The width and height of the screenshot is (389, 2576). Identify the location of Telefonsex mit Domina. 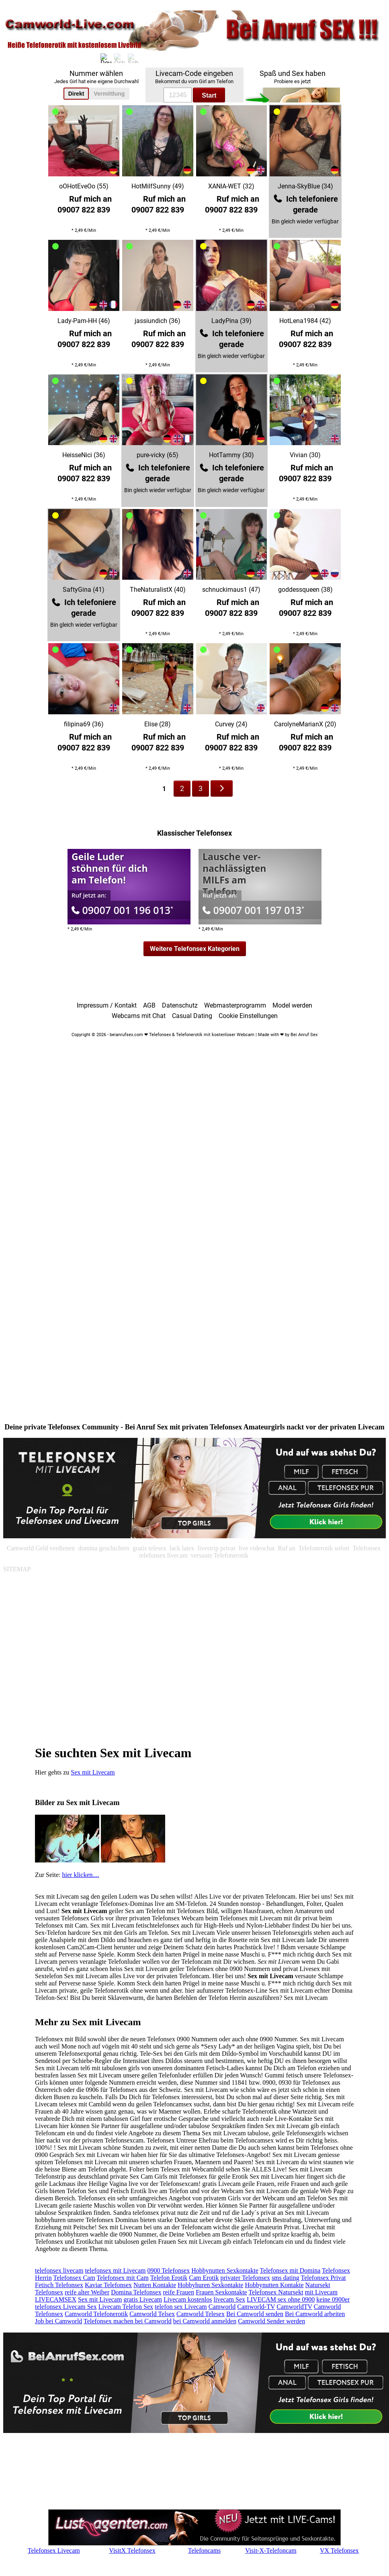
(290, 2270).